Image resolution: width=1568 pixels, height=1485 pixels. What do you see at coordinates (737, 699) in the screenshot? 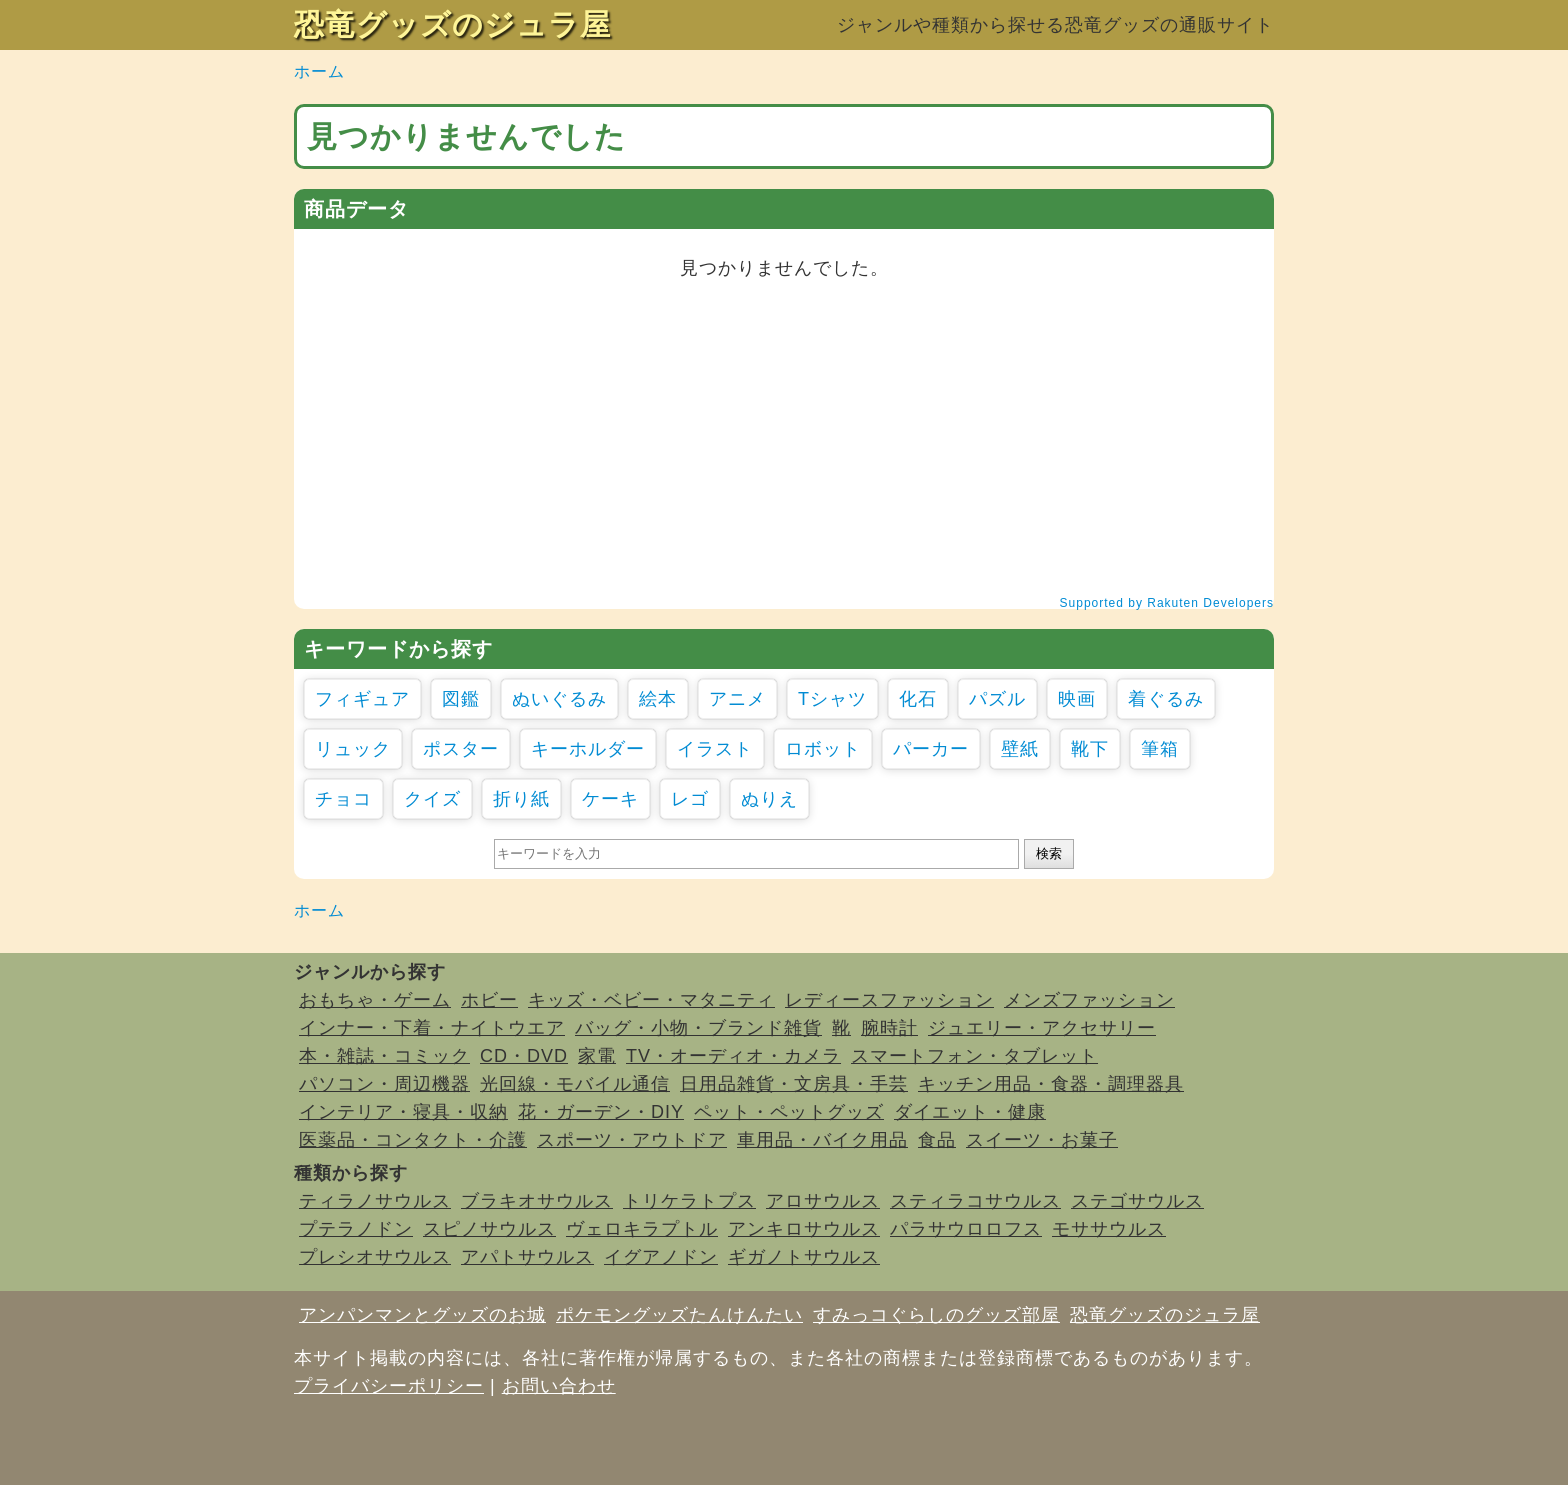
I see `アニメ` at bounding box center [737, 699].